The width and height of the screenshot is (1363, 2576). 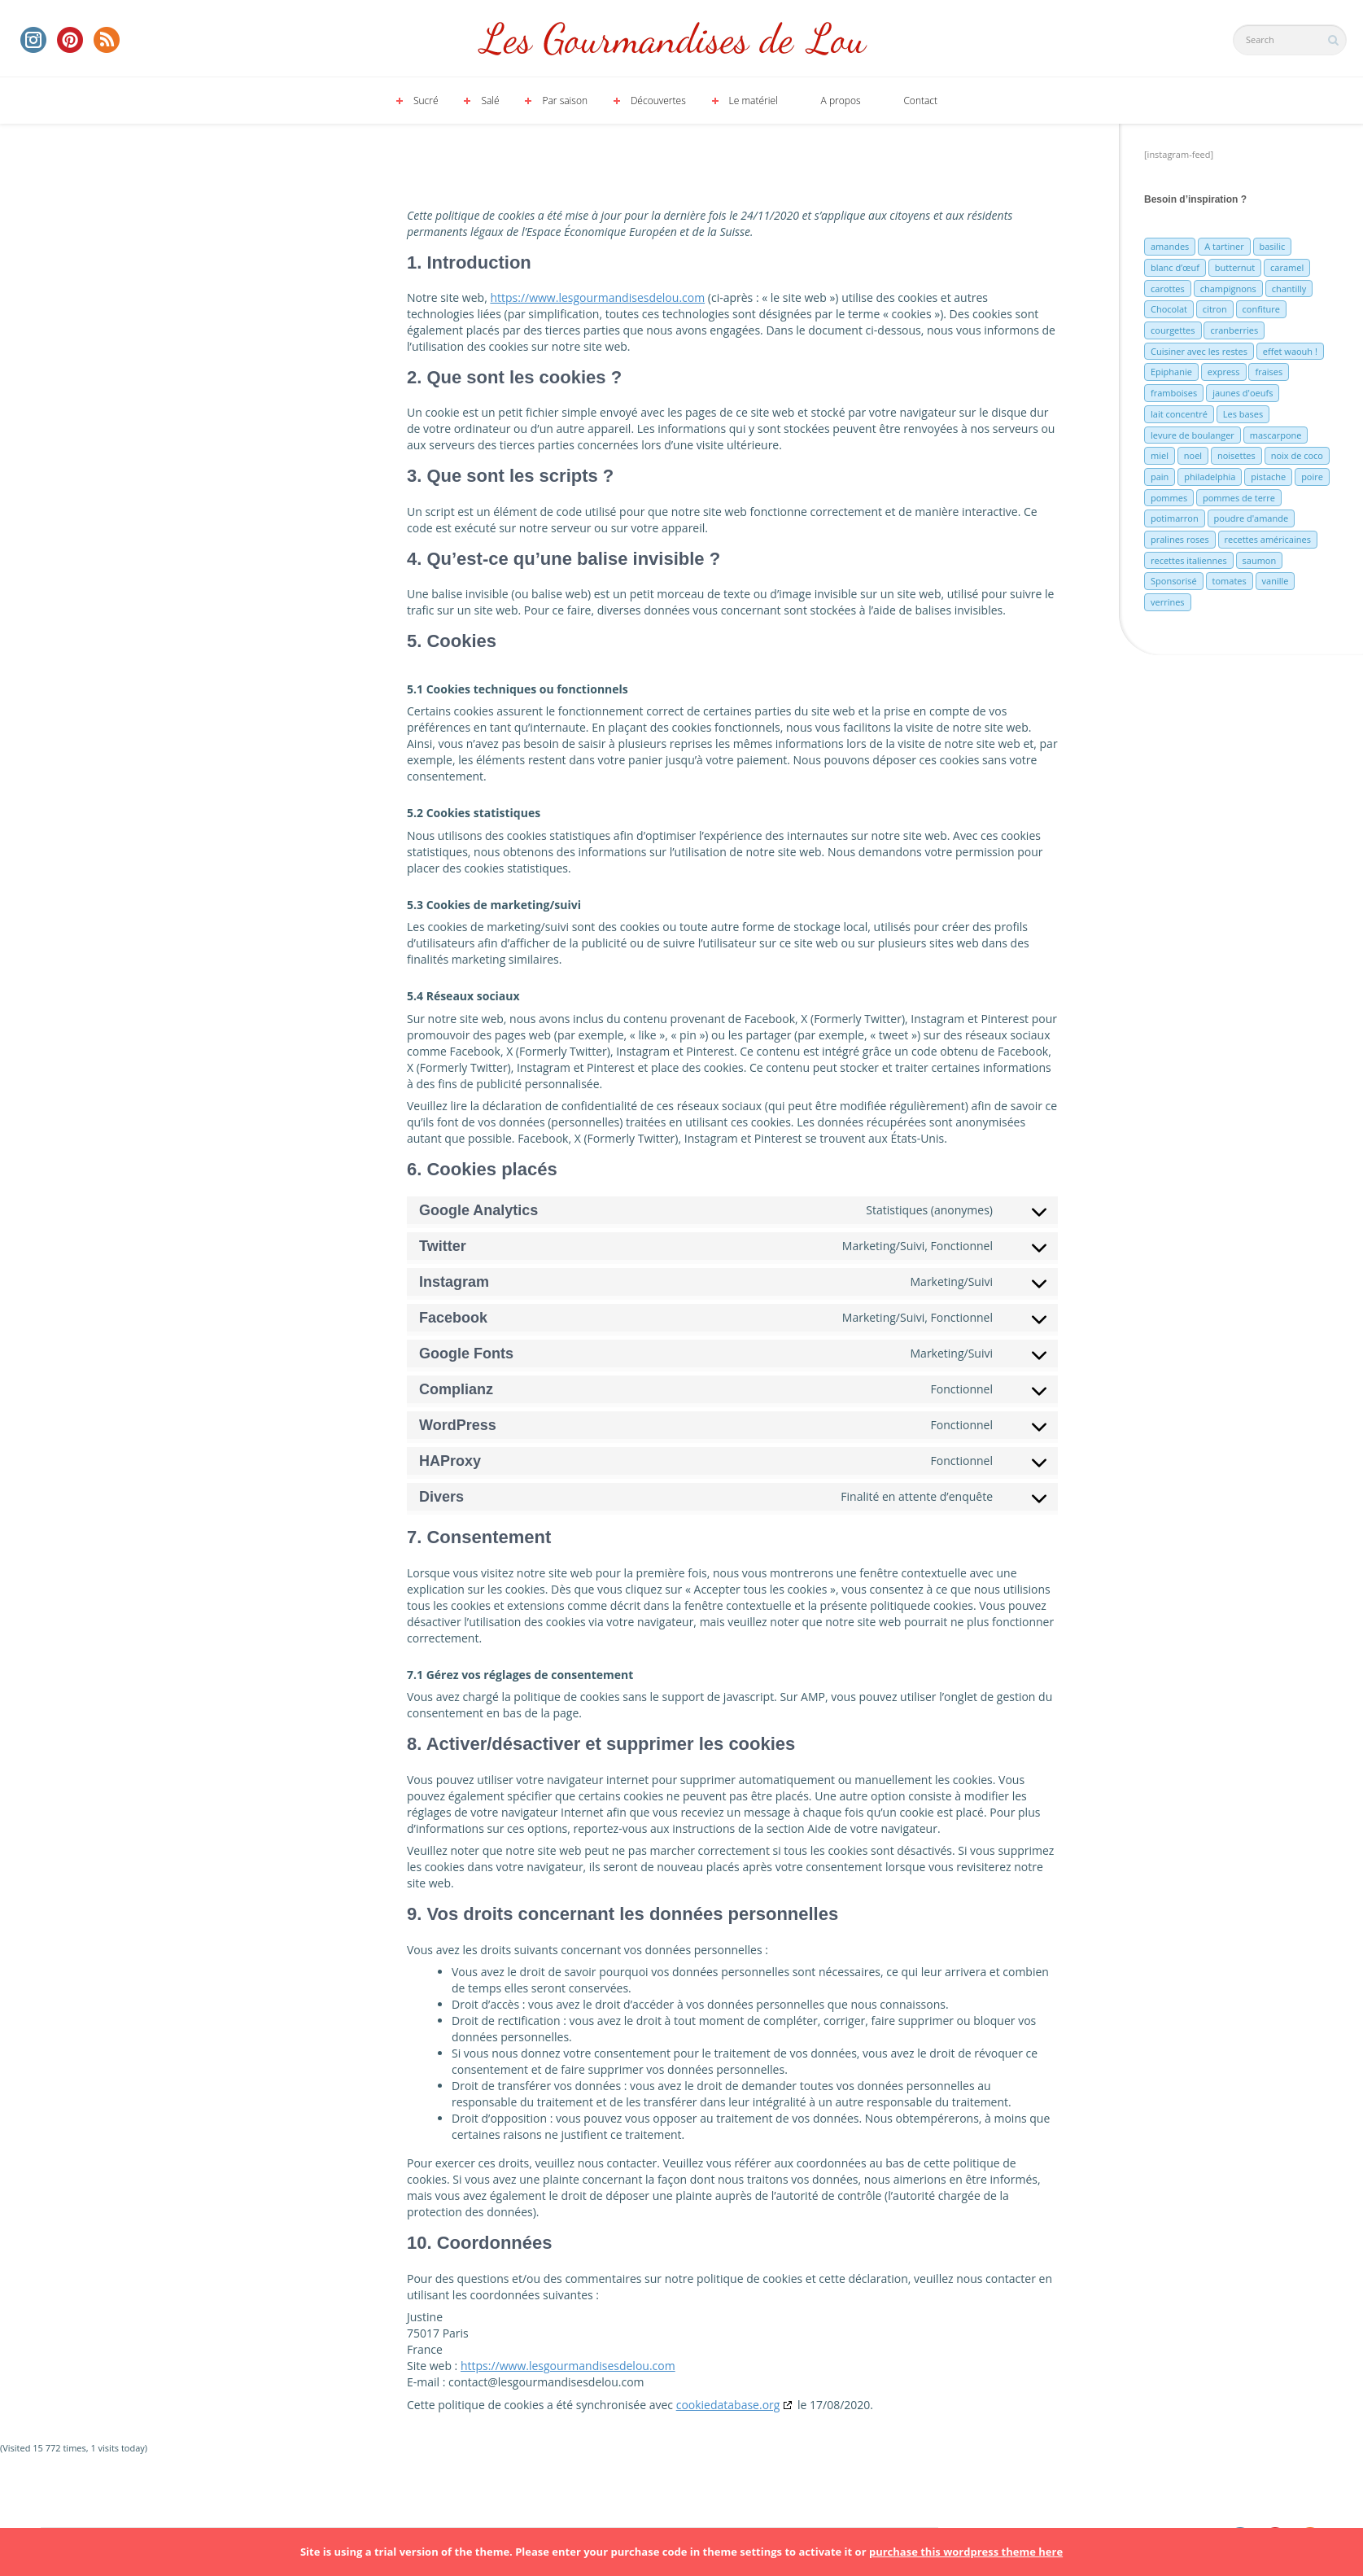 What do you see at coordinates (1224, 371) in the screenshot?
I see `express [express (11 éléments)]` at bounding box center [1224, 371].